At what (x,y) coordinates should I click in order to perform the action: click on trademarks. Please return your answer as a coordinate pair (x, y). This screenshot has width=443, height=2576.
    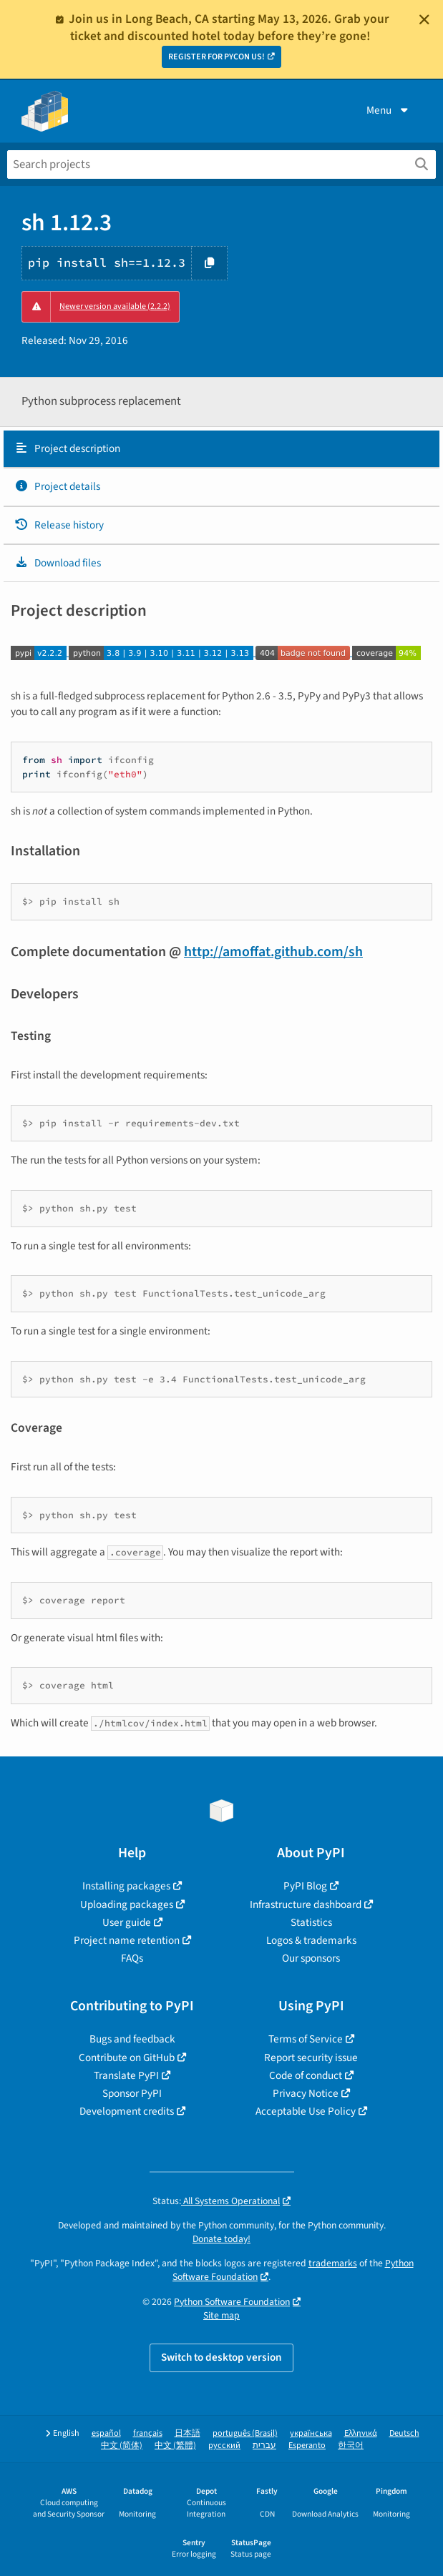
    Looking at the image, I should click on (332, 2263).